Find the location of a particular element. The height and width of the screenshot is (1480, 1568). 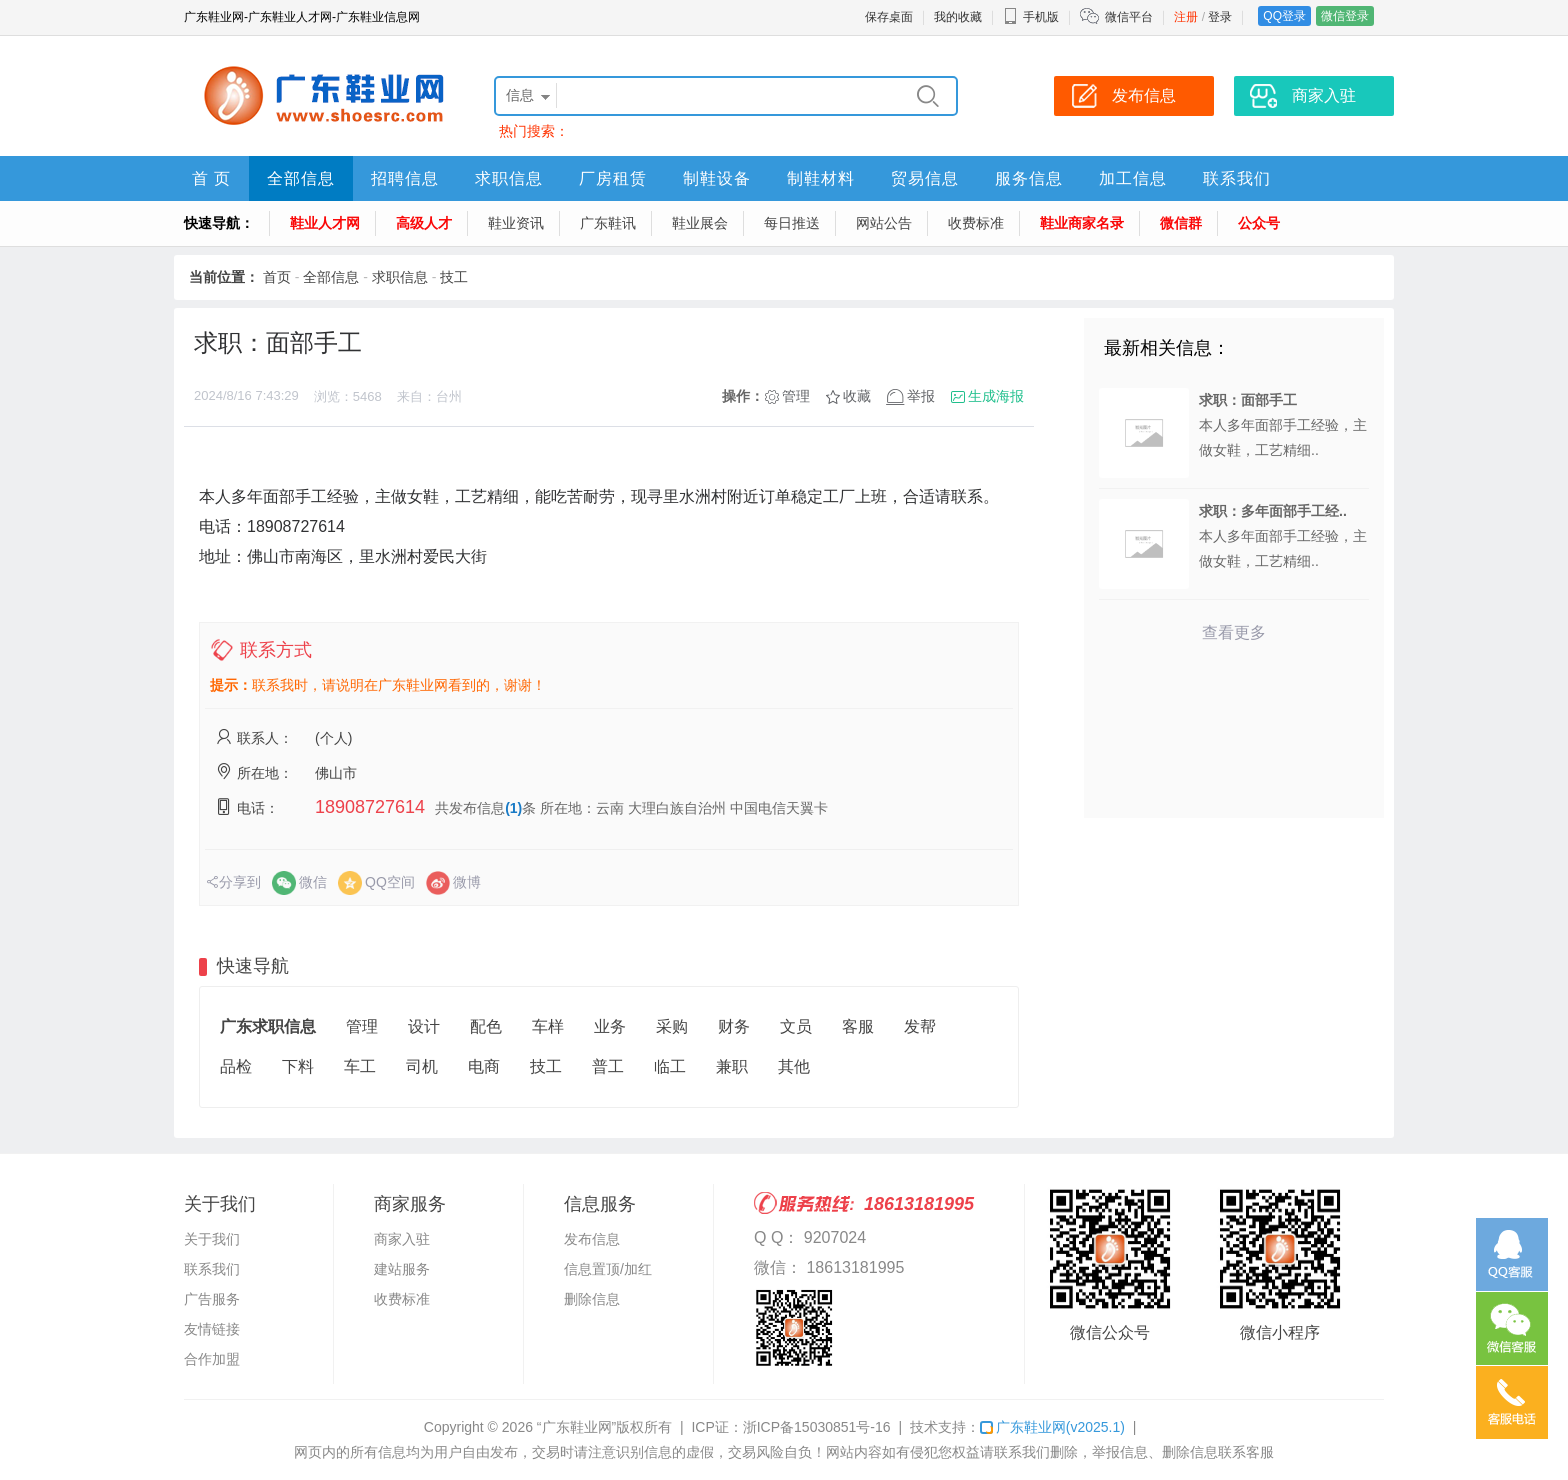

求职信息 is located at coordinates (509, 178).